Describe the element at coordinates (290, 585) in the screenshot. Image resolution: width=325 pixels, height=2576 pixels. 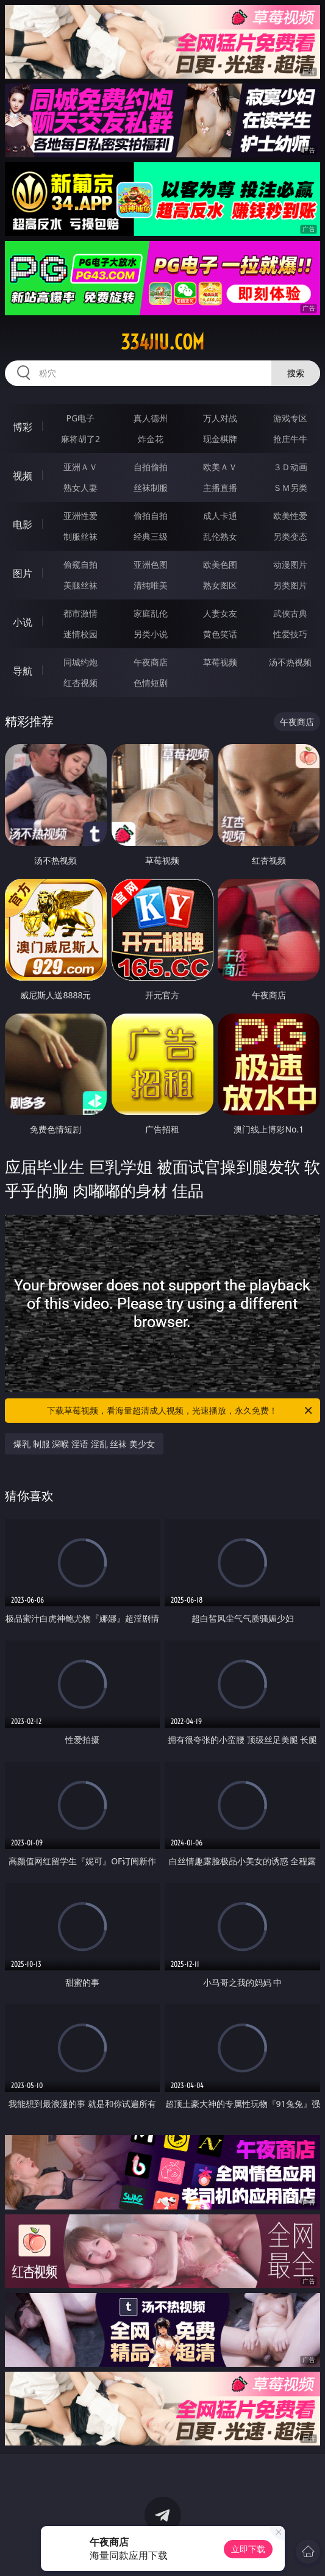
I see `另类图片` at that location.